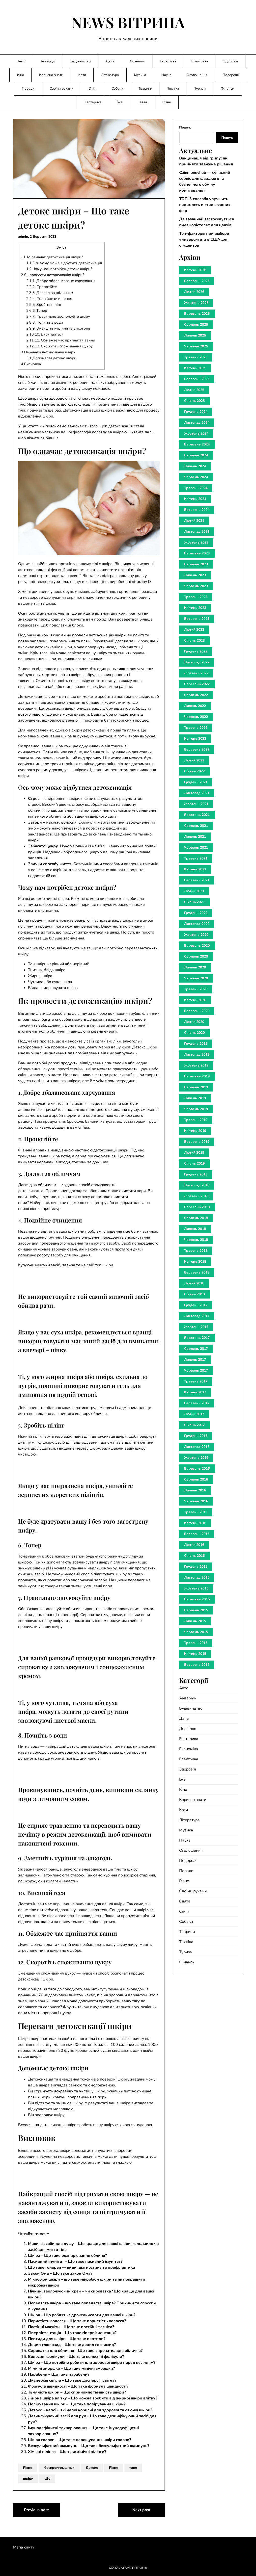  What do you see at coordinates (59, 2467) in the screenshot?
I see `беспроигрышных` at bounding box center [59, 2467].